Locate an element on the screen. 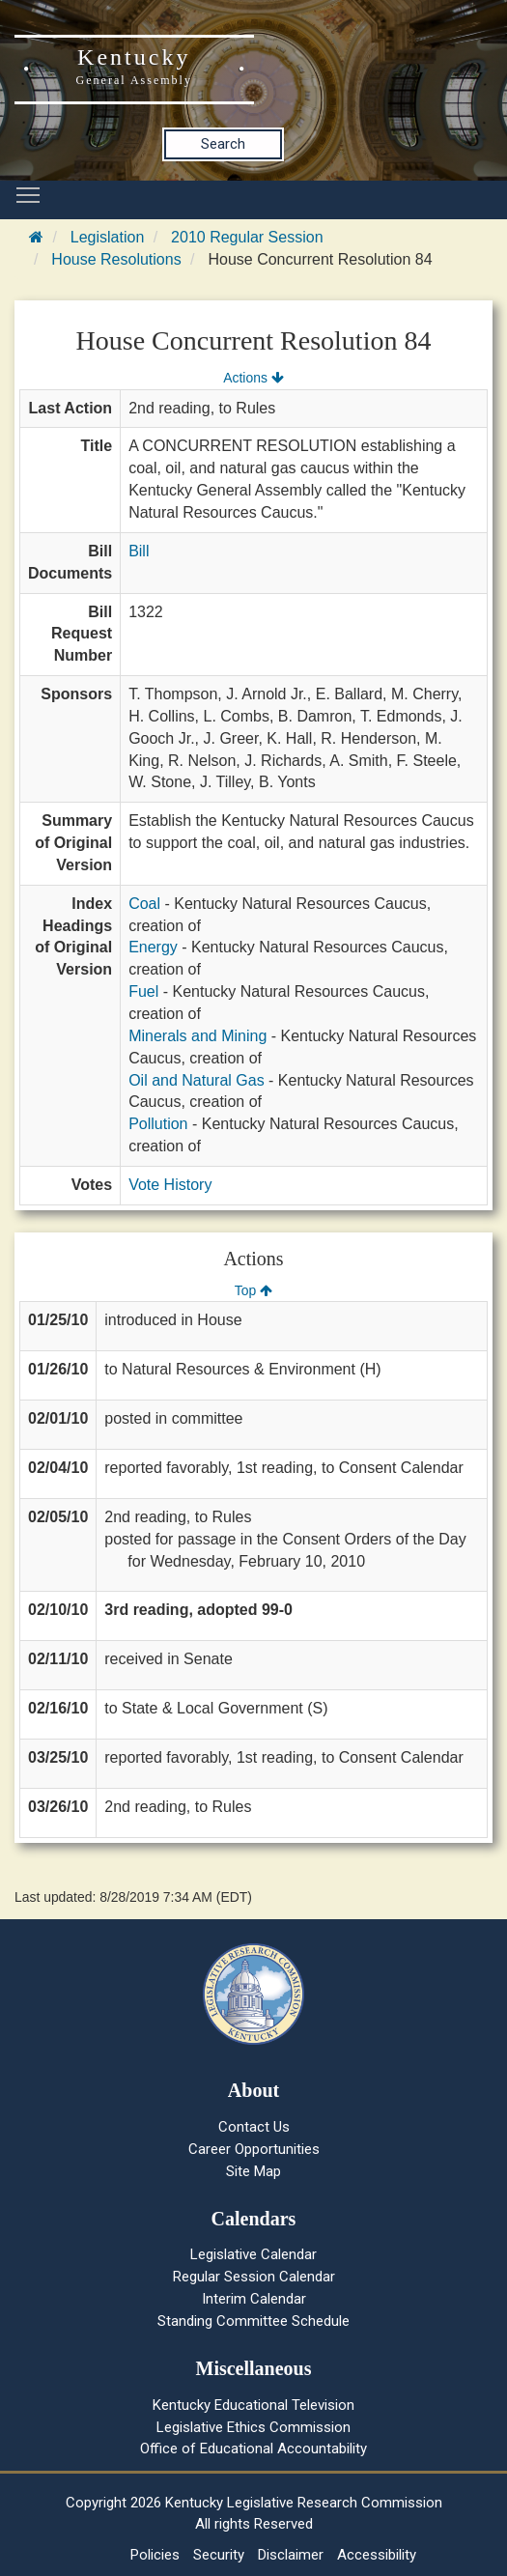 This screenshot has width=507, height=2576. Office of Educational Accountability is located at coordinates (253, 2448).